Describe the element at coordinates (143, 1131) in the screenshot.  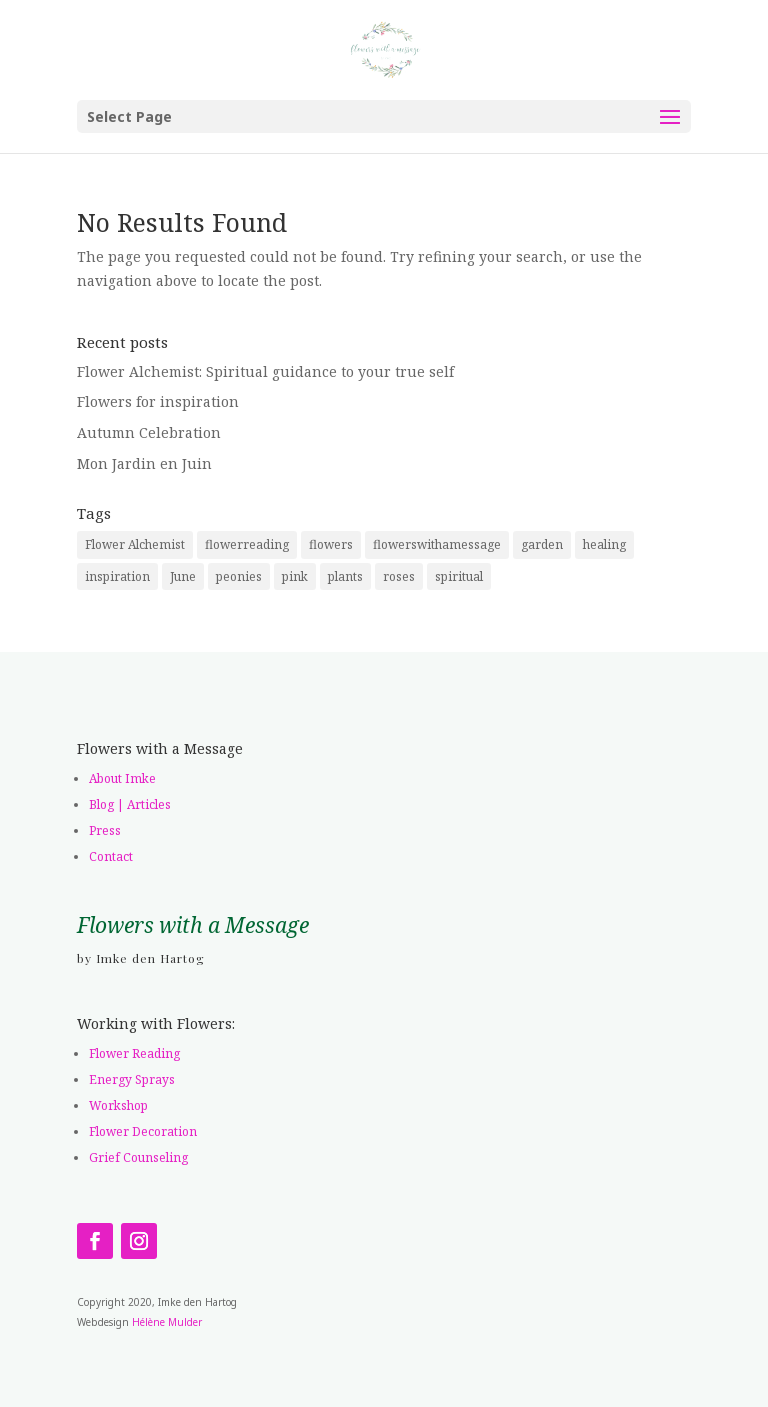
I see `Flower Decoration` at that location.